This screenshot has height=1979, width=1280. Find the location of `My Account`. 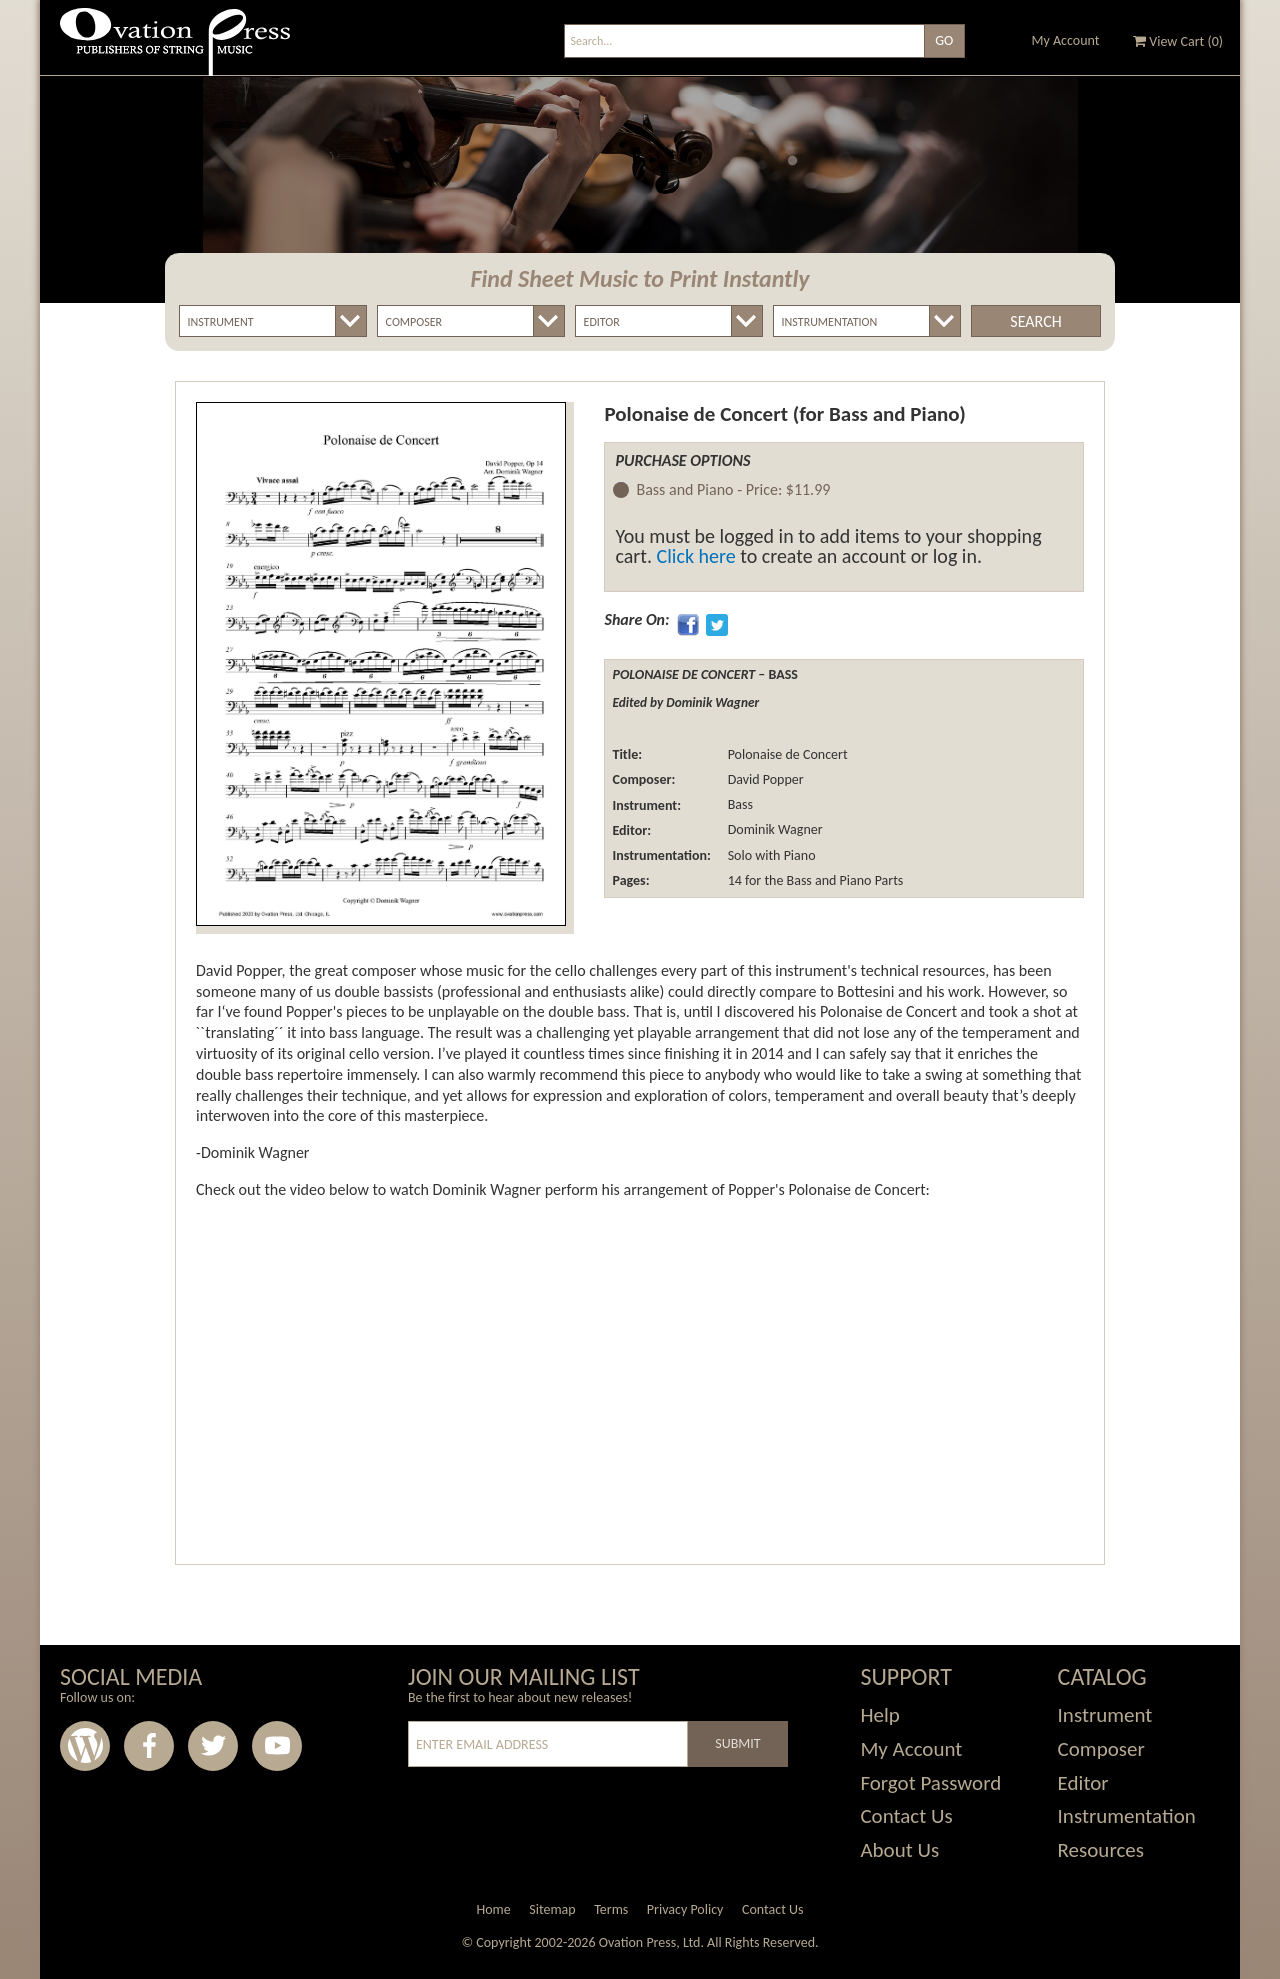

My Account is located at coordinates (1066, 40).